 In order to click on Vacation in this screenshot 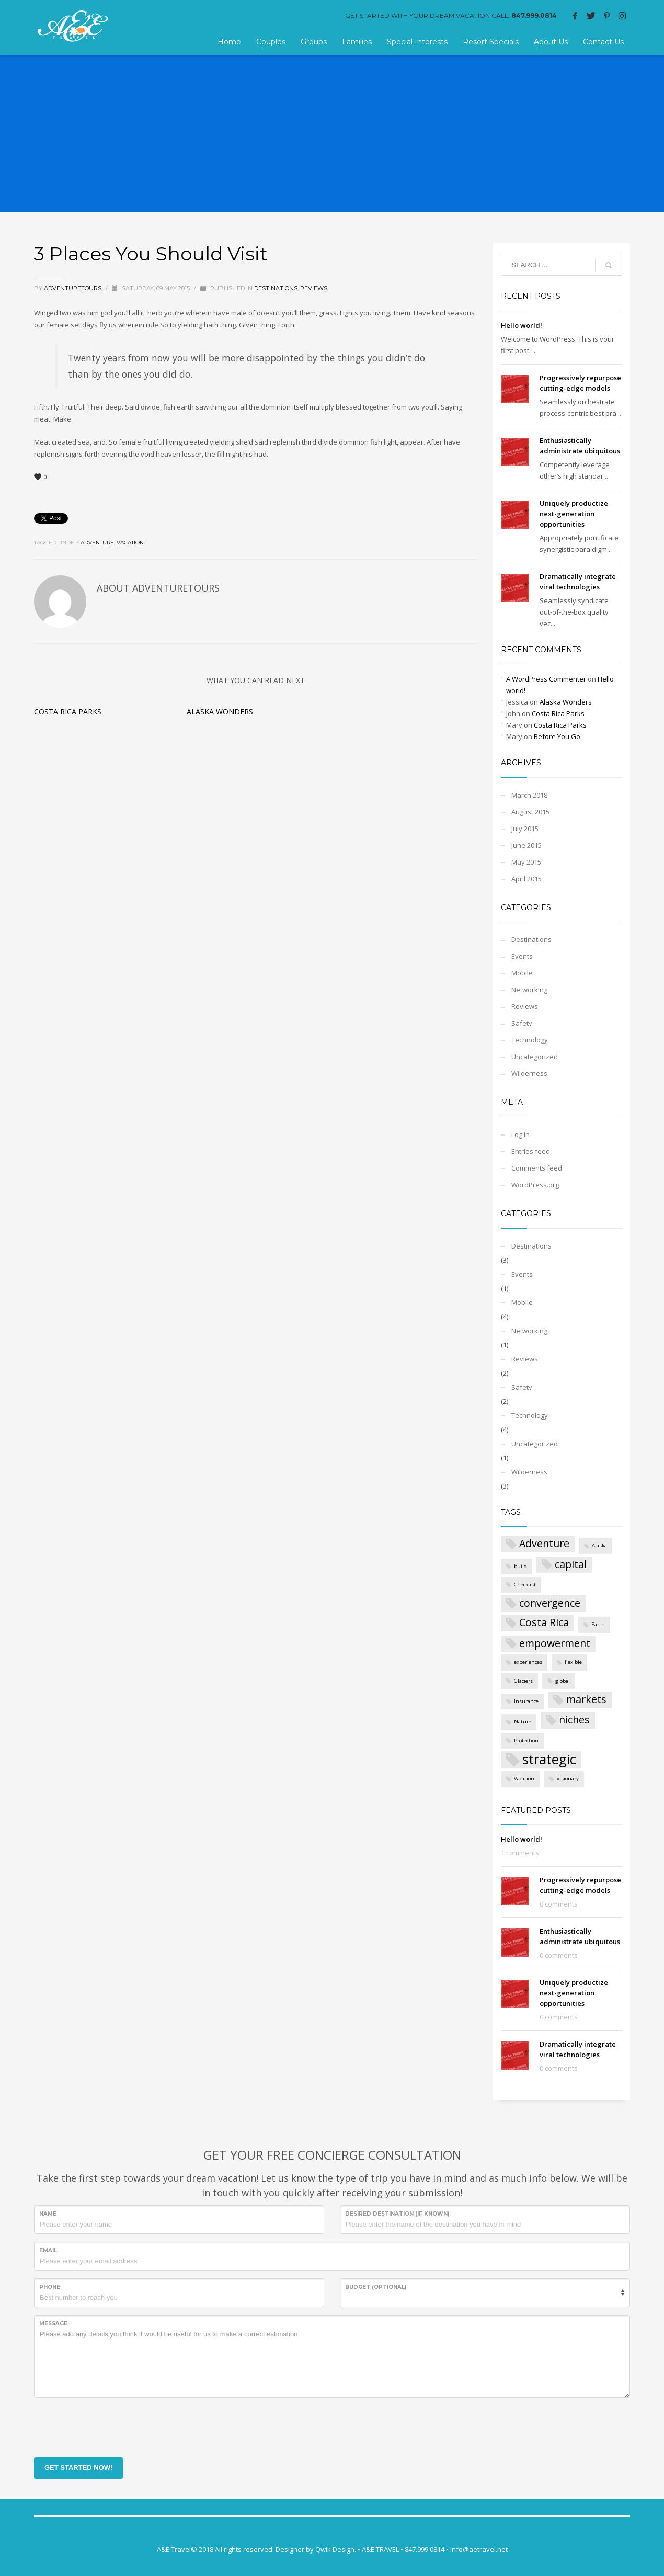, I will do `click(130, 542)`.